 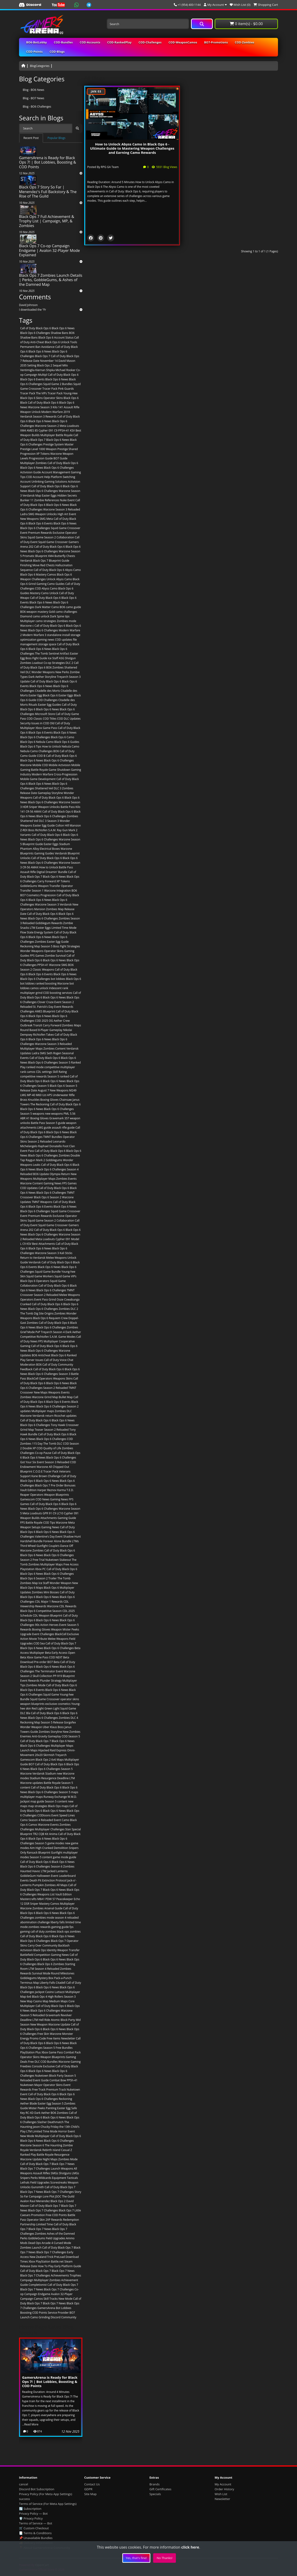 I want to click on multiplayer maps, so click(x=31, y=1797).